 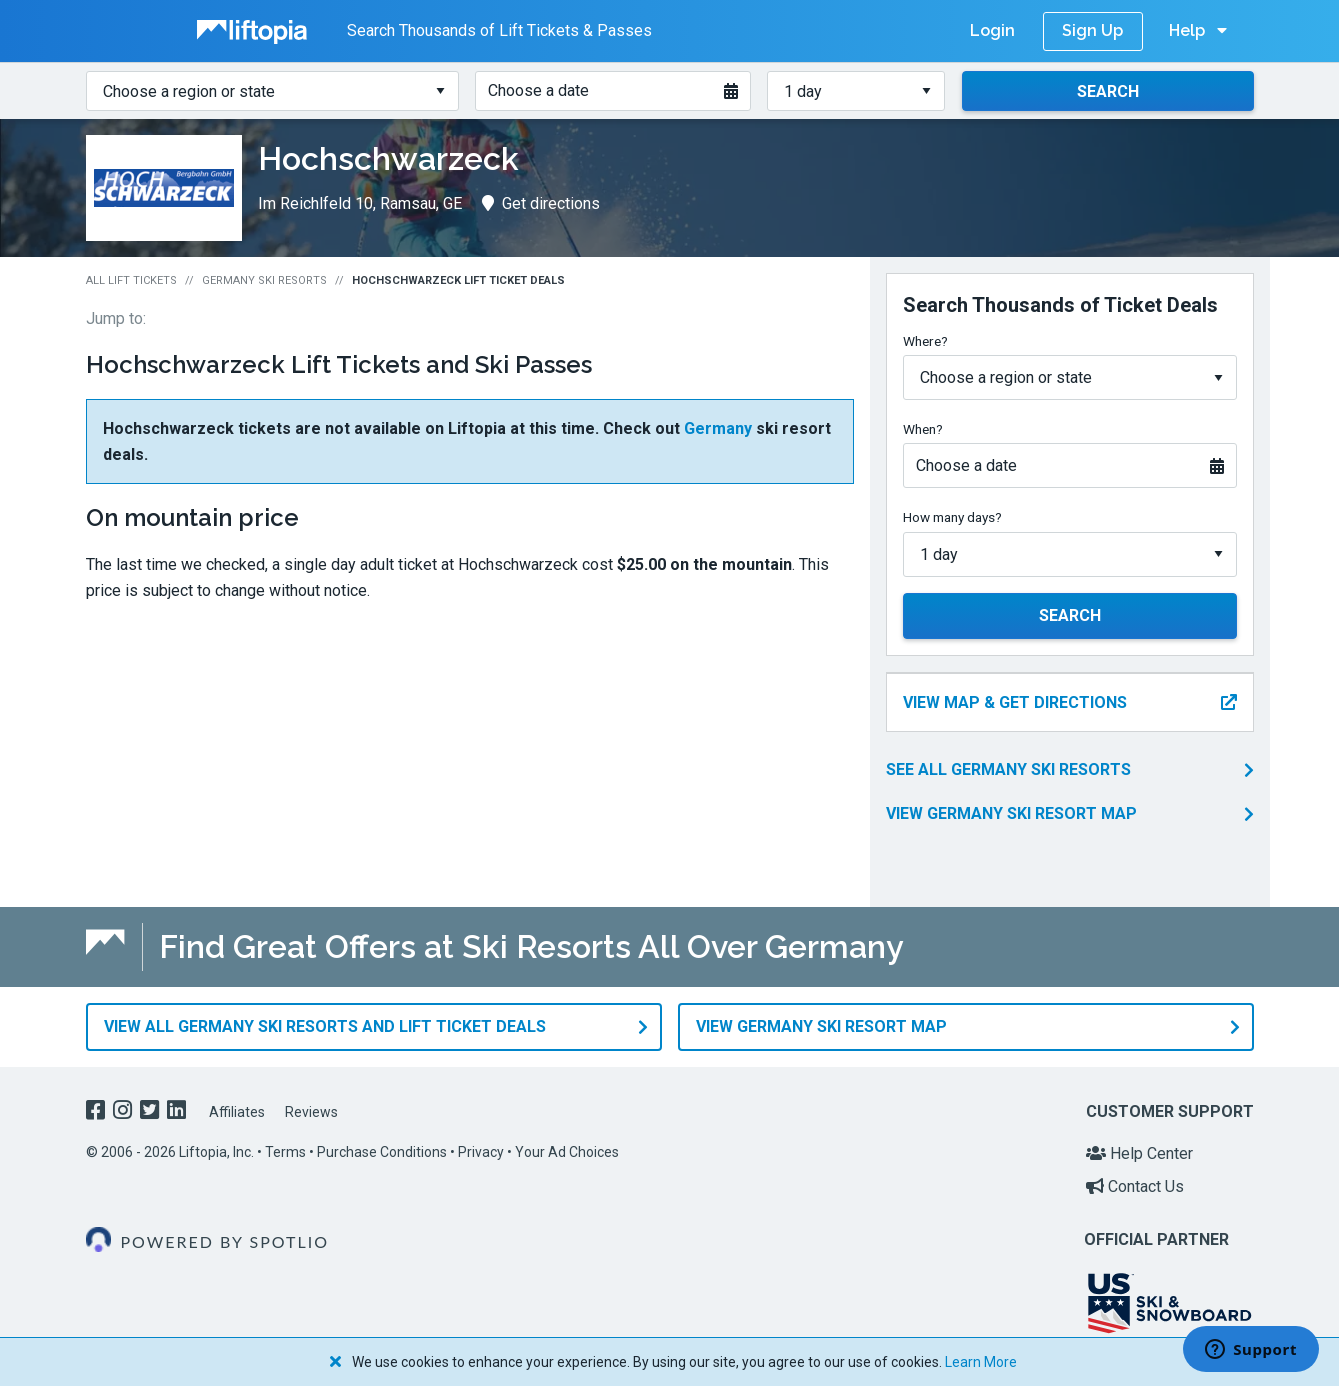 I want to click on Germany Ski Resorts, so click(x=264, y=280).